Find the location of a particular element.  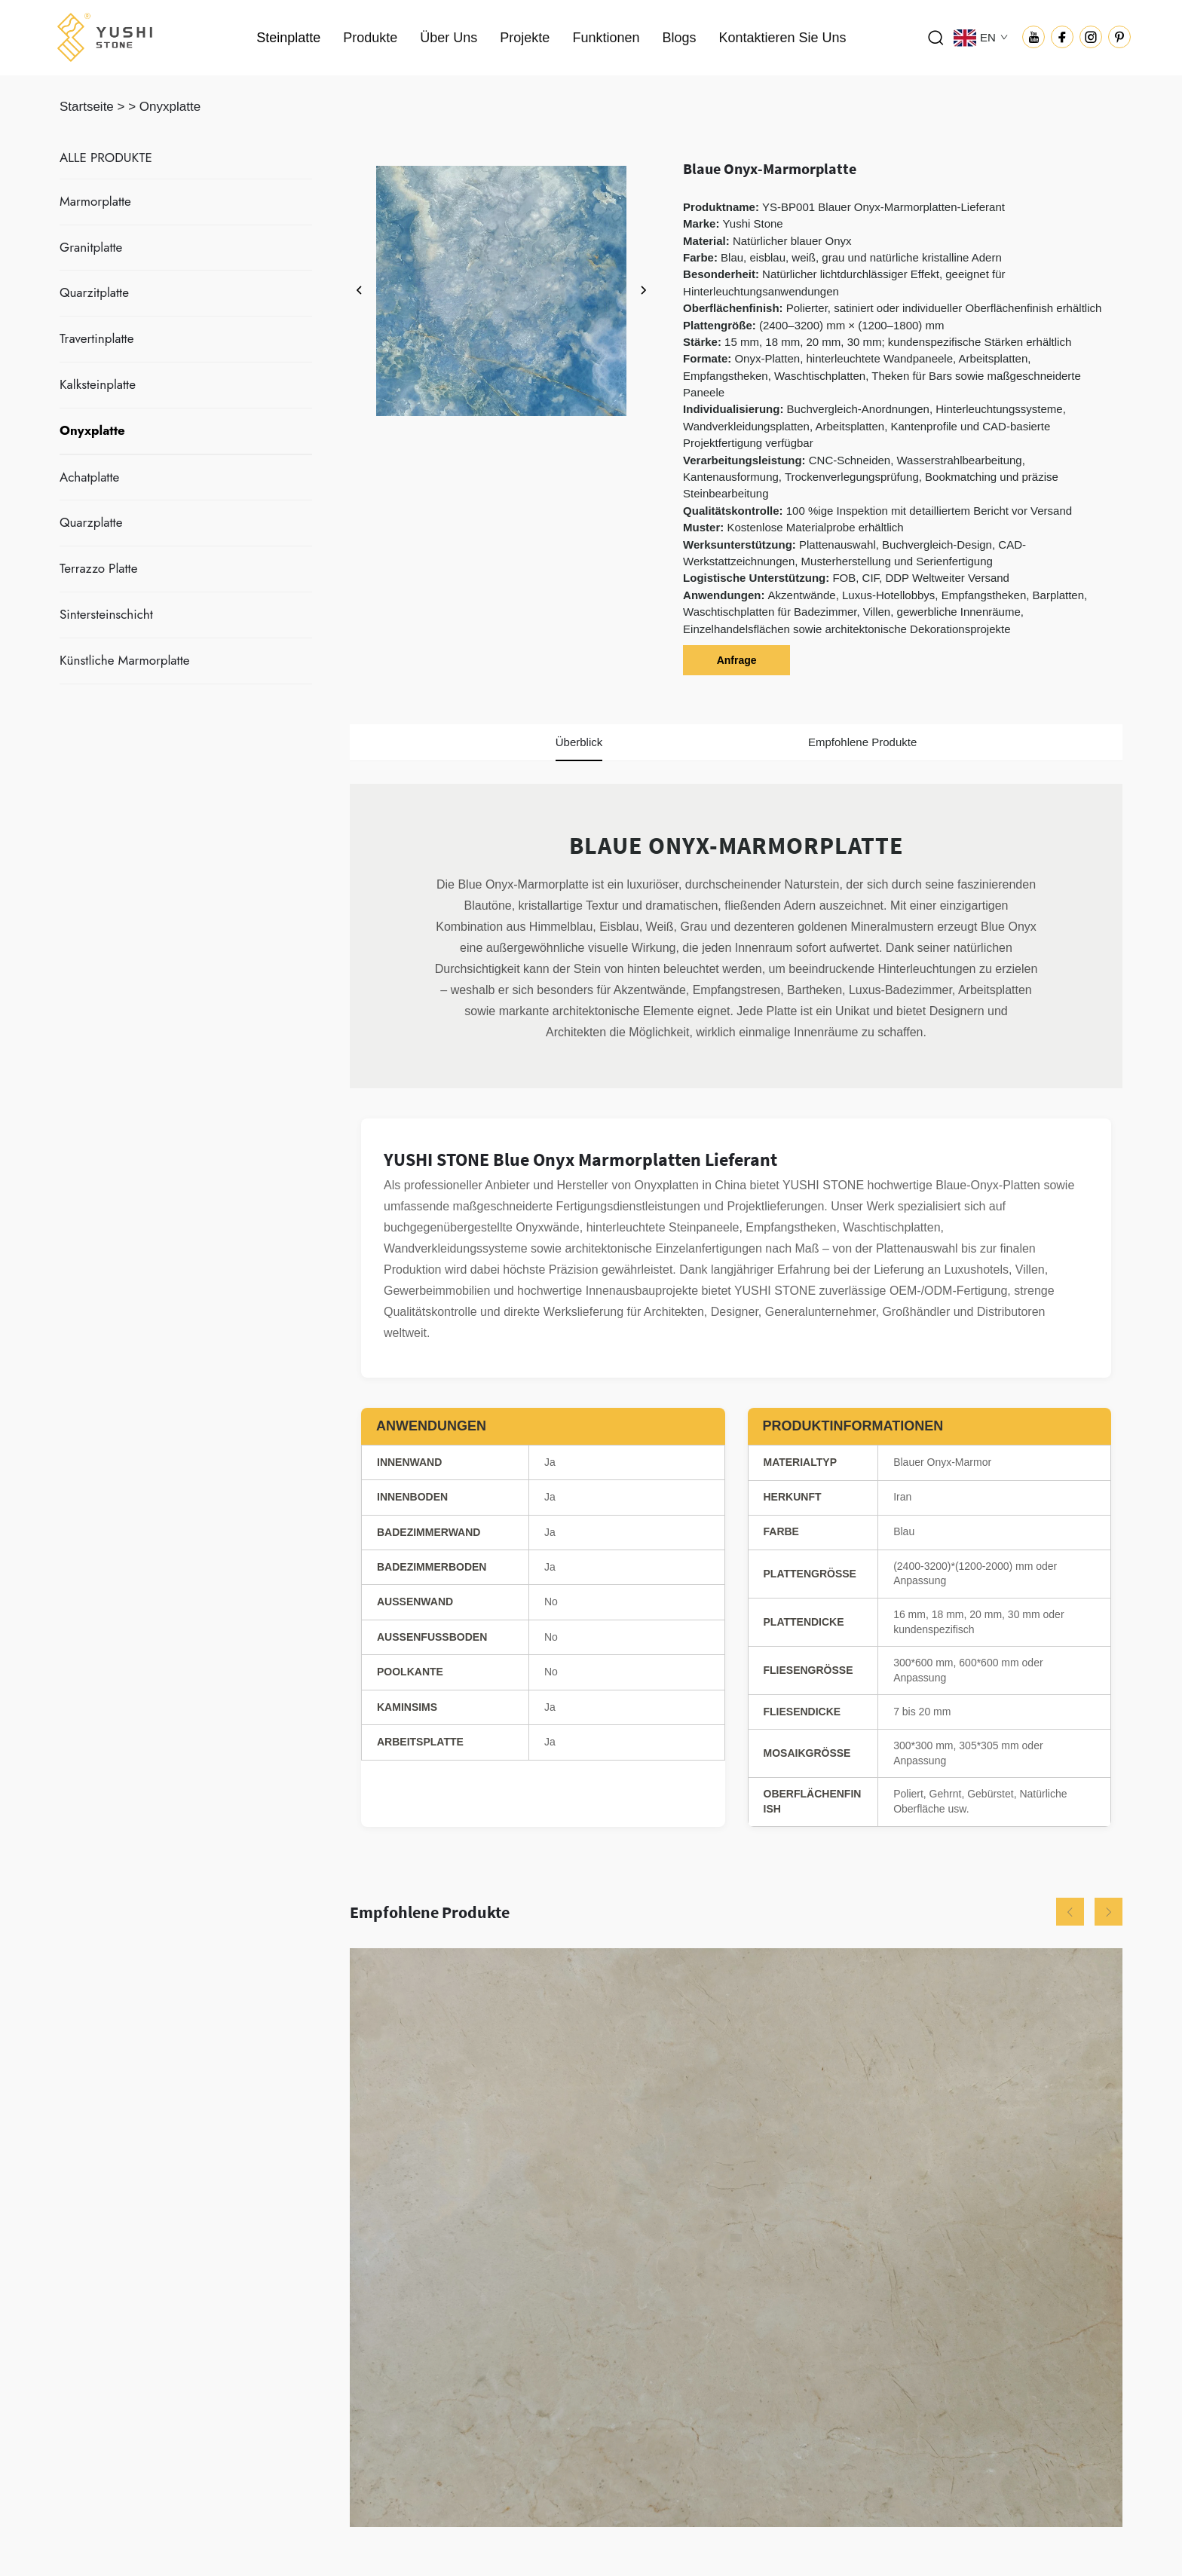

Produkte is located at coordinates (370, 37).